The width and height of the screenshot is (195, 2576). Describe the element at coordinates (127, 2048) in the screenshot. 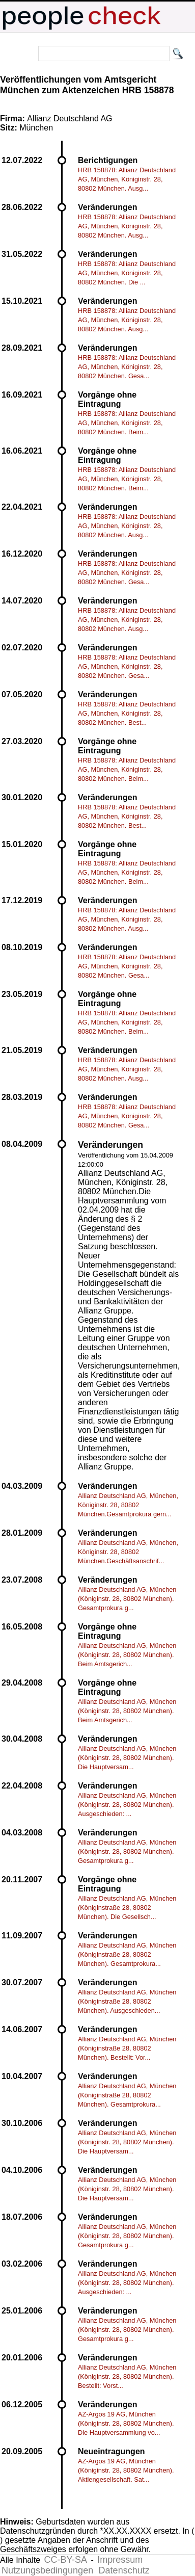

I see `Allianz Deutschland AG, München (Königinstraße 28, 80802 München). Bestellt: Vor...` at that location.